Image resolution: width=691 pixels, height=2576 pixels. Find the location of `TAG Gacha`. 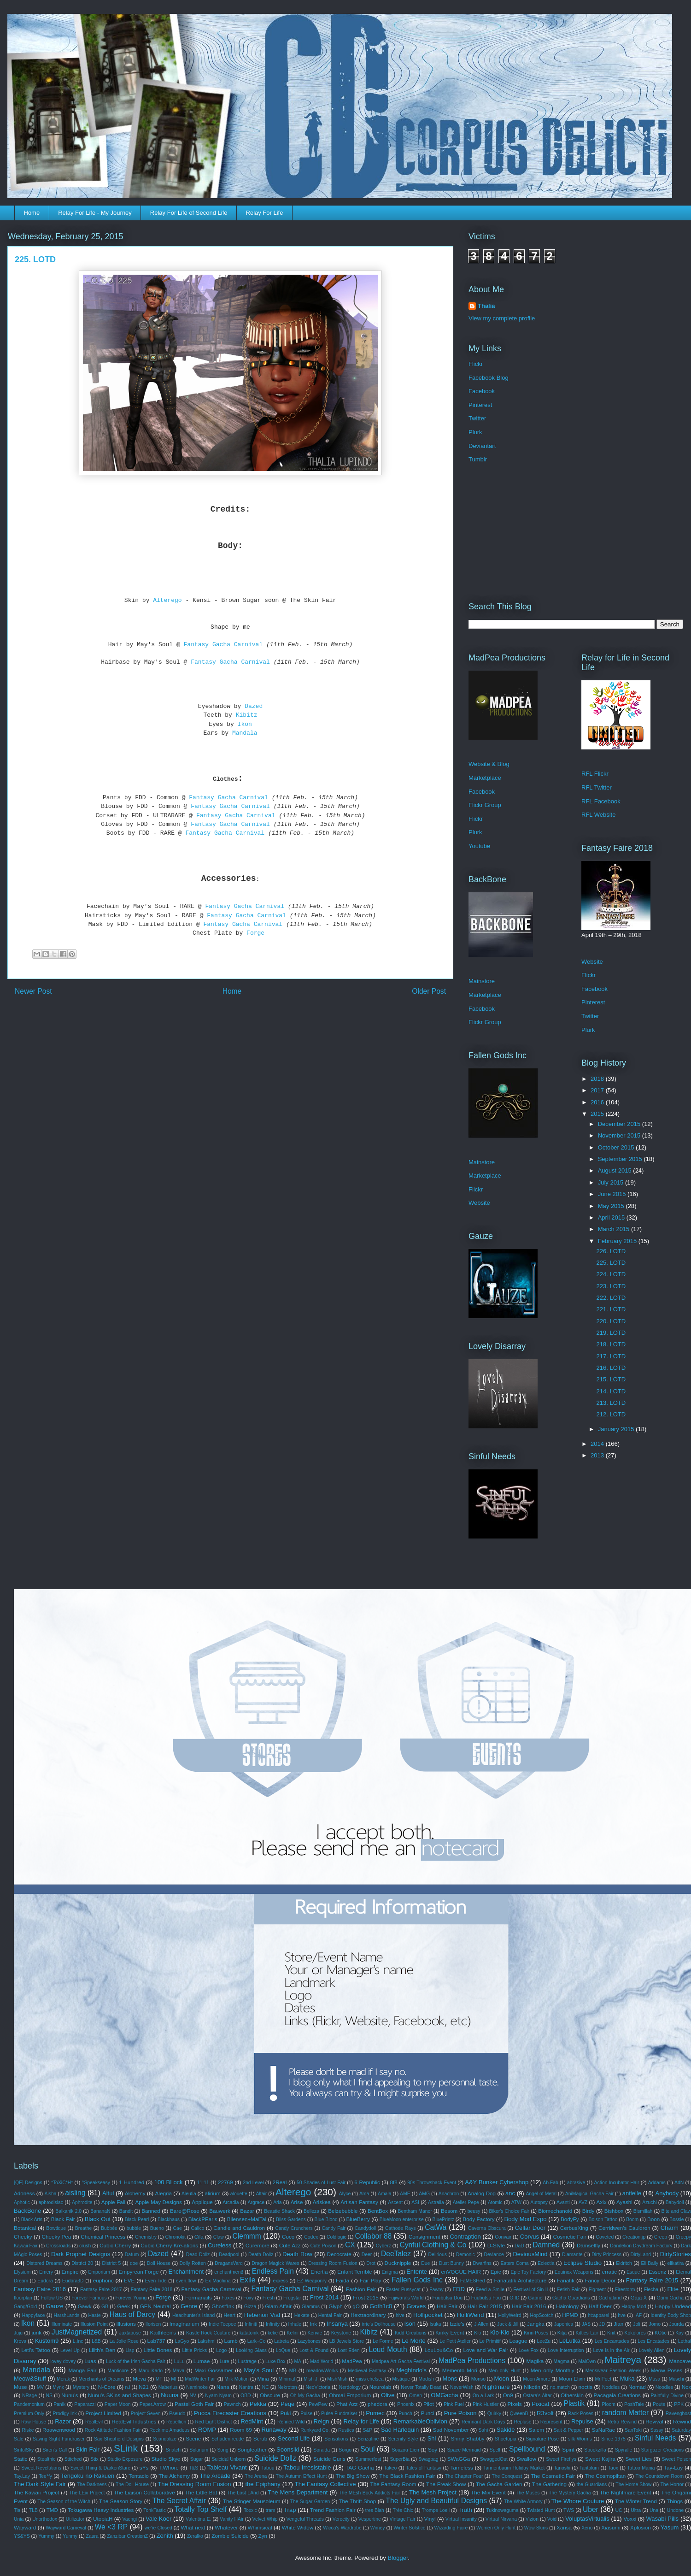

TAG Gacha is located at coordinates (360, 2467).